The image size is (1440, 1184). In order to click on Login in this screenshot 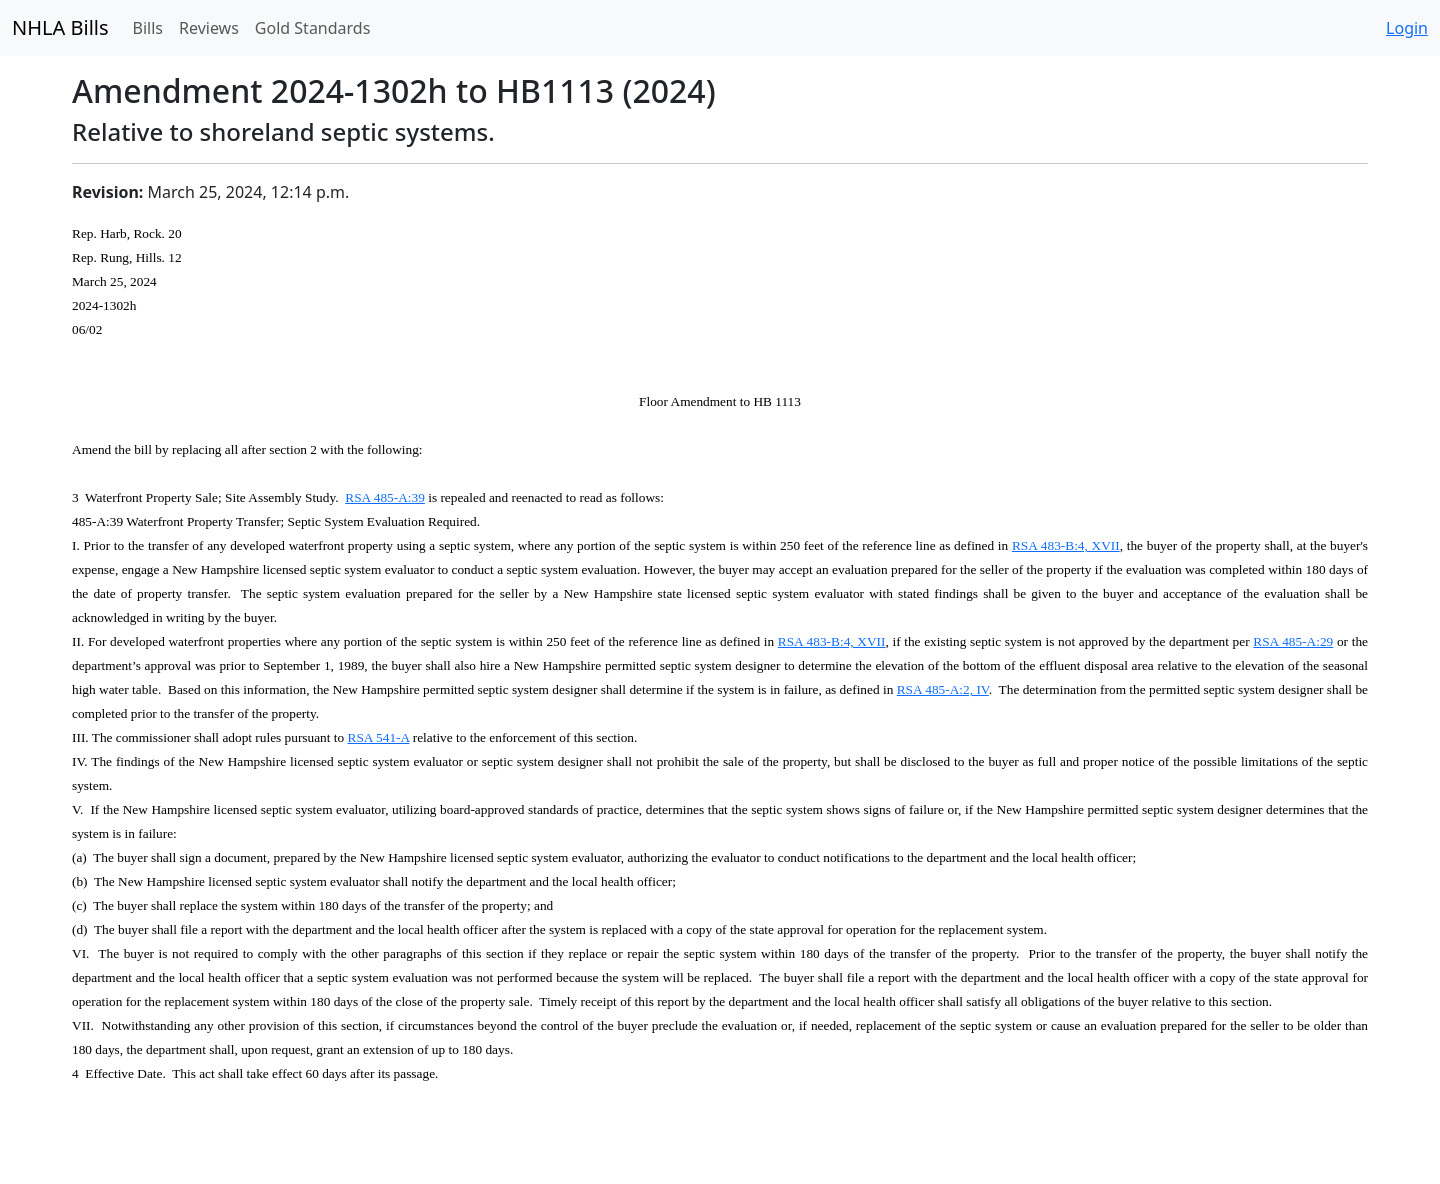, I will do `click(1407, 28)`.